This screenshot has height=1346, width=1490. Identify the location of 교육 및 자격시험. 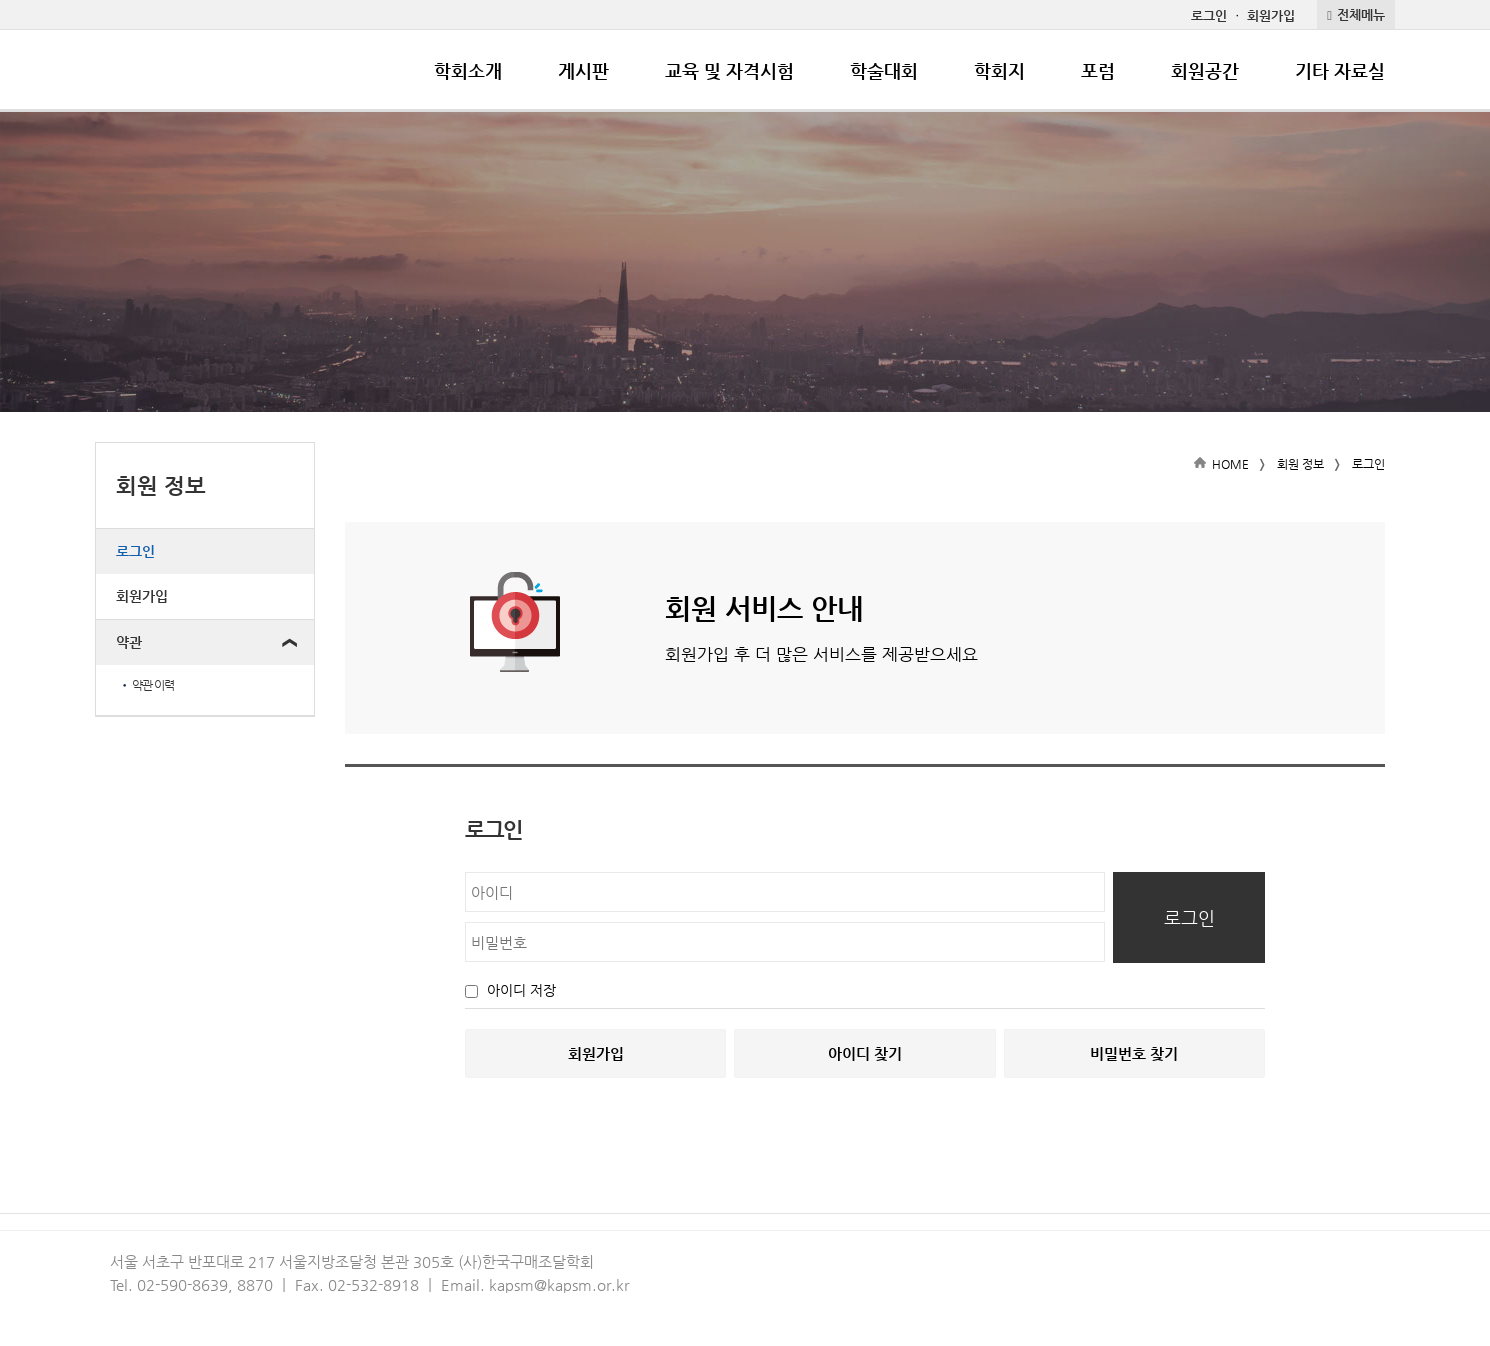
(729, 70).